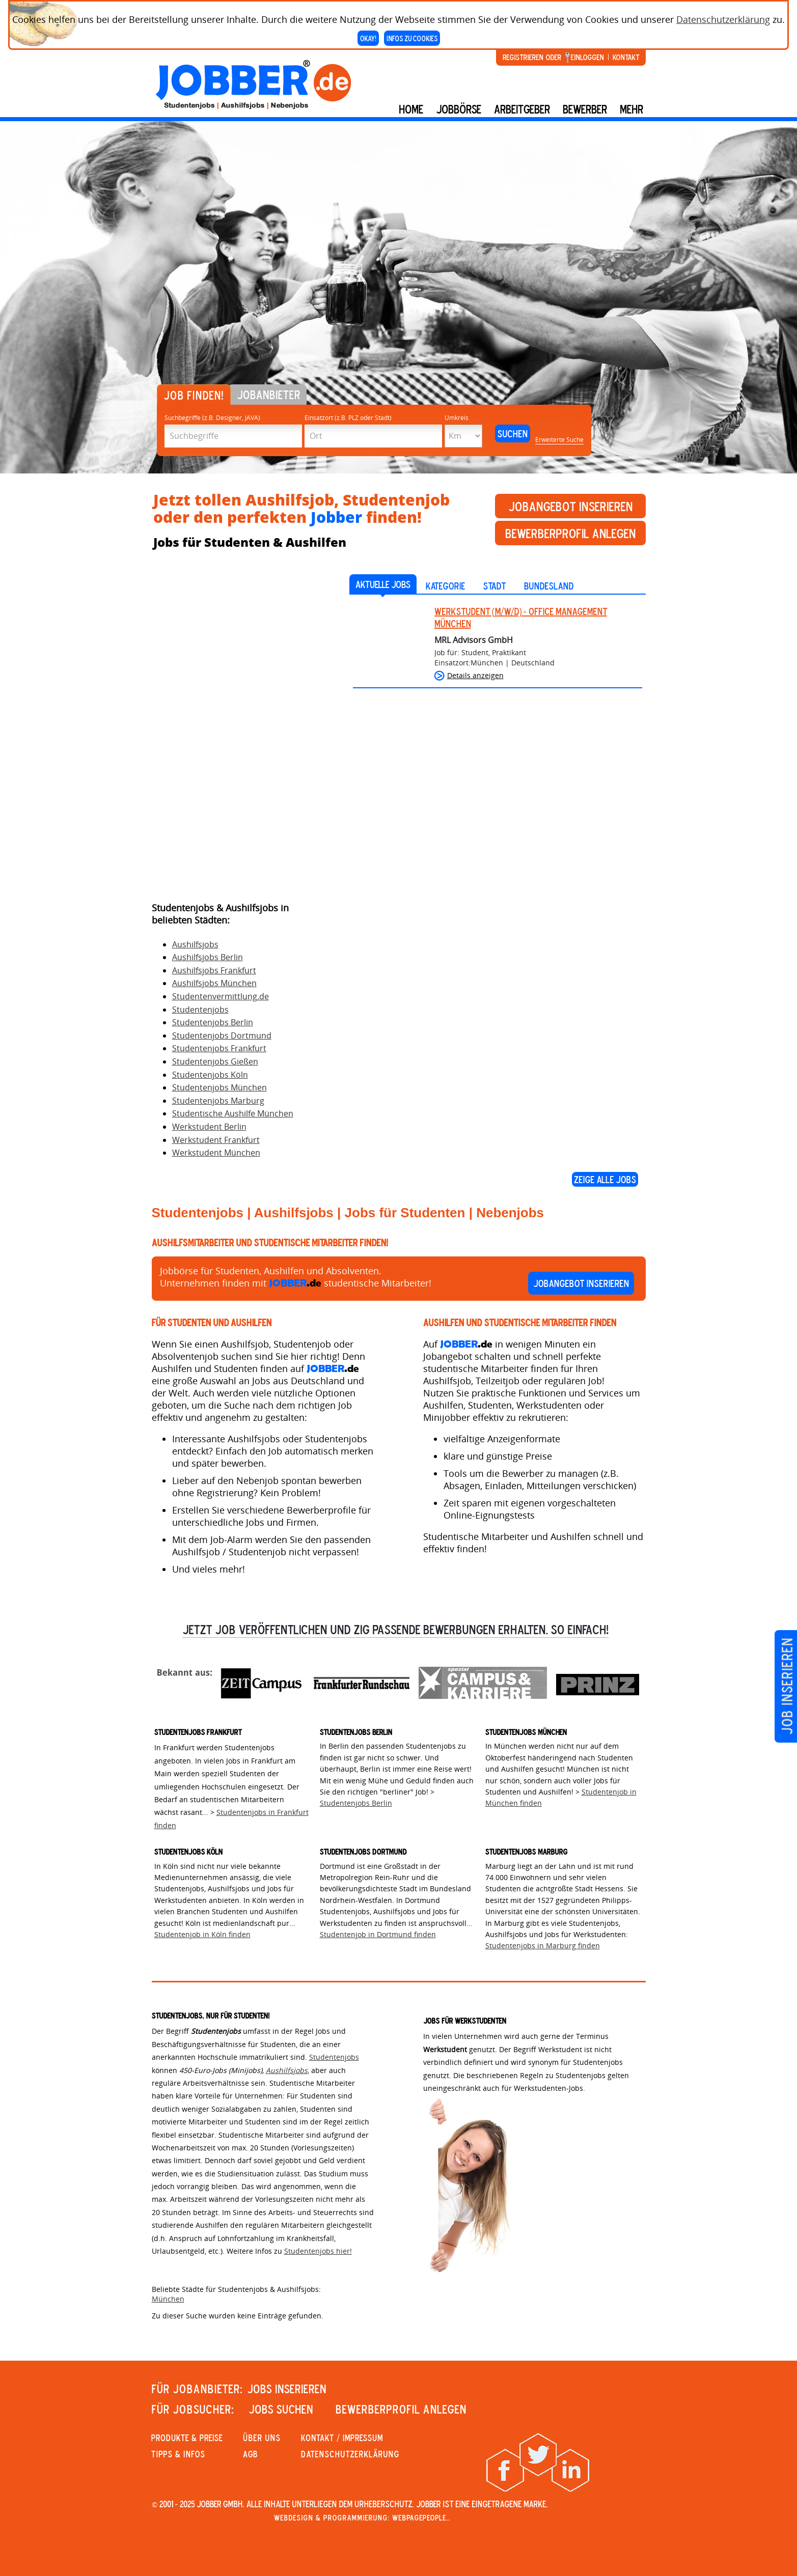 This screenshot has width=797, height=2576. Describe the element at coordinates (218, 1100) in the screenshot. I see `Studentenjobs Marburg` at that location.